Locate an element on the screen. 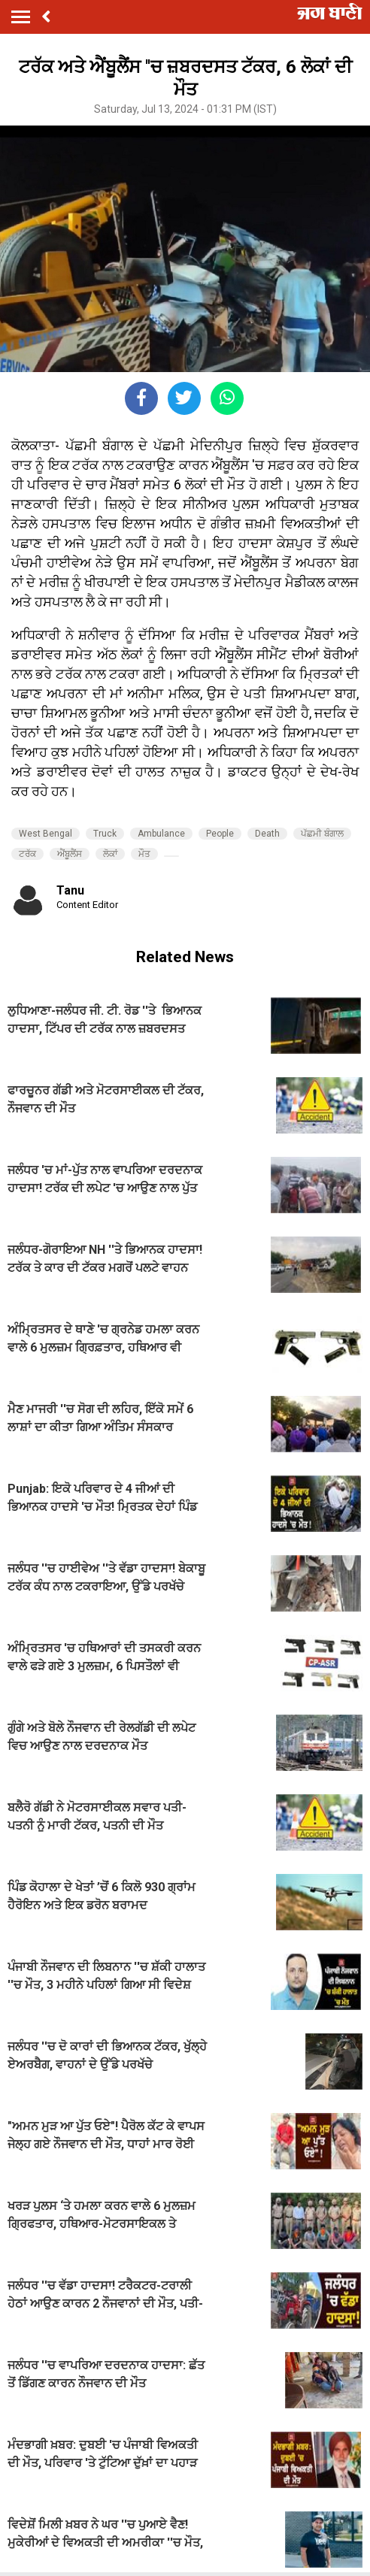  ਮੌਤ is located at coordinates (144, 854).